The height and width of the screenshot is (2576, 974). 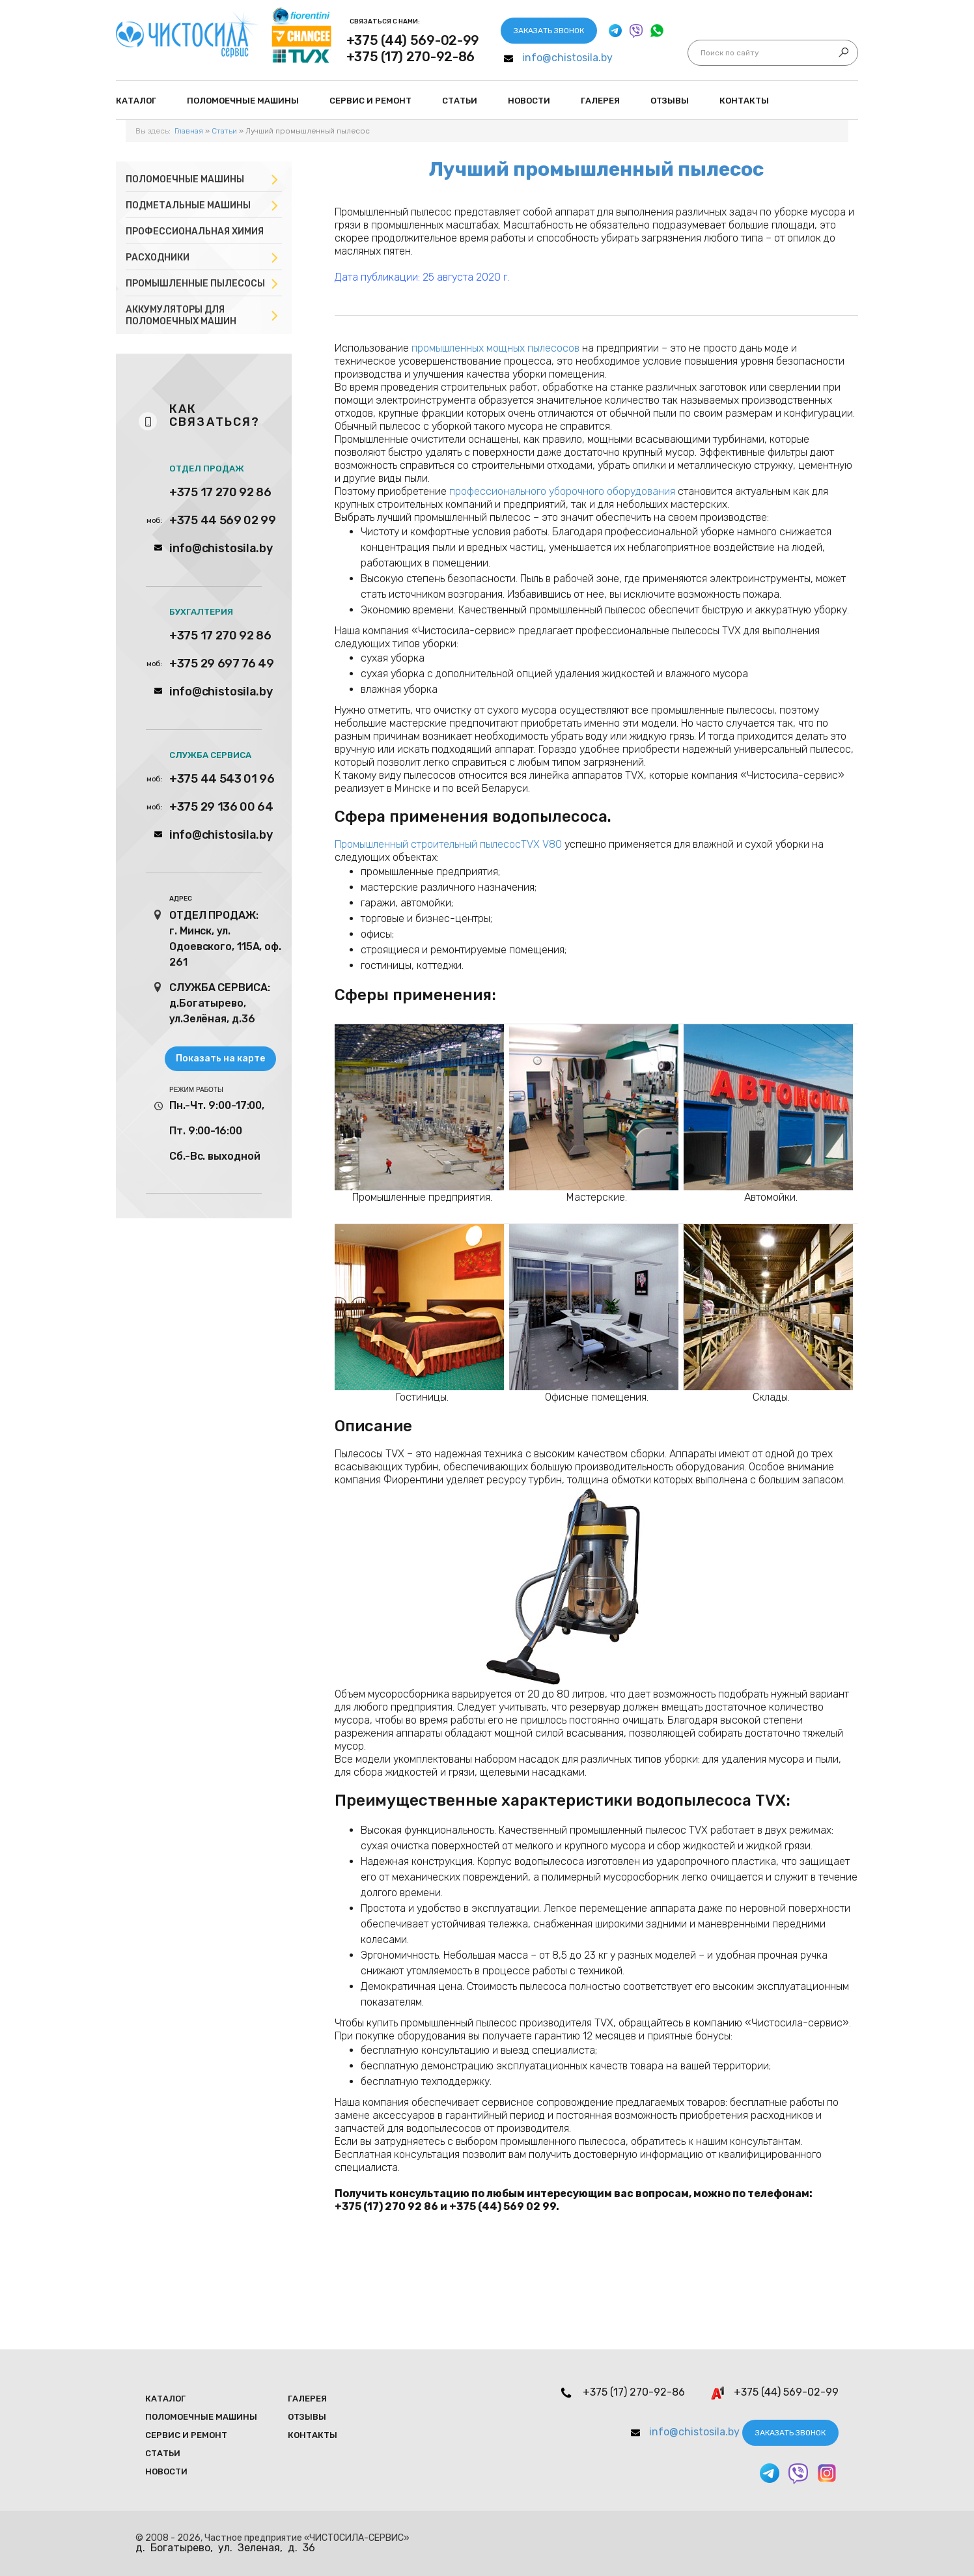 I want to click on Расходники, so click(x=157, y=257).